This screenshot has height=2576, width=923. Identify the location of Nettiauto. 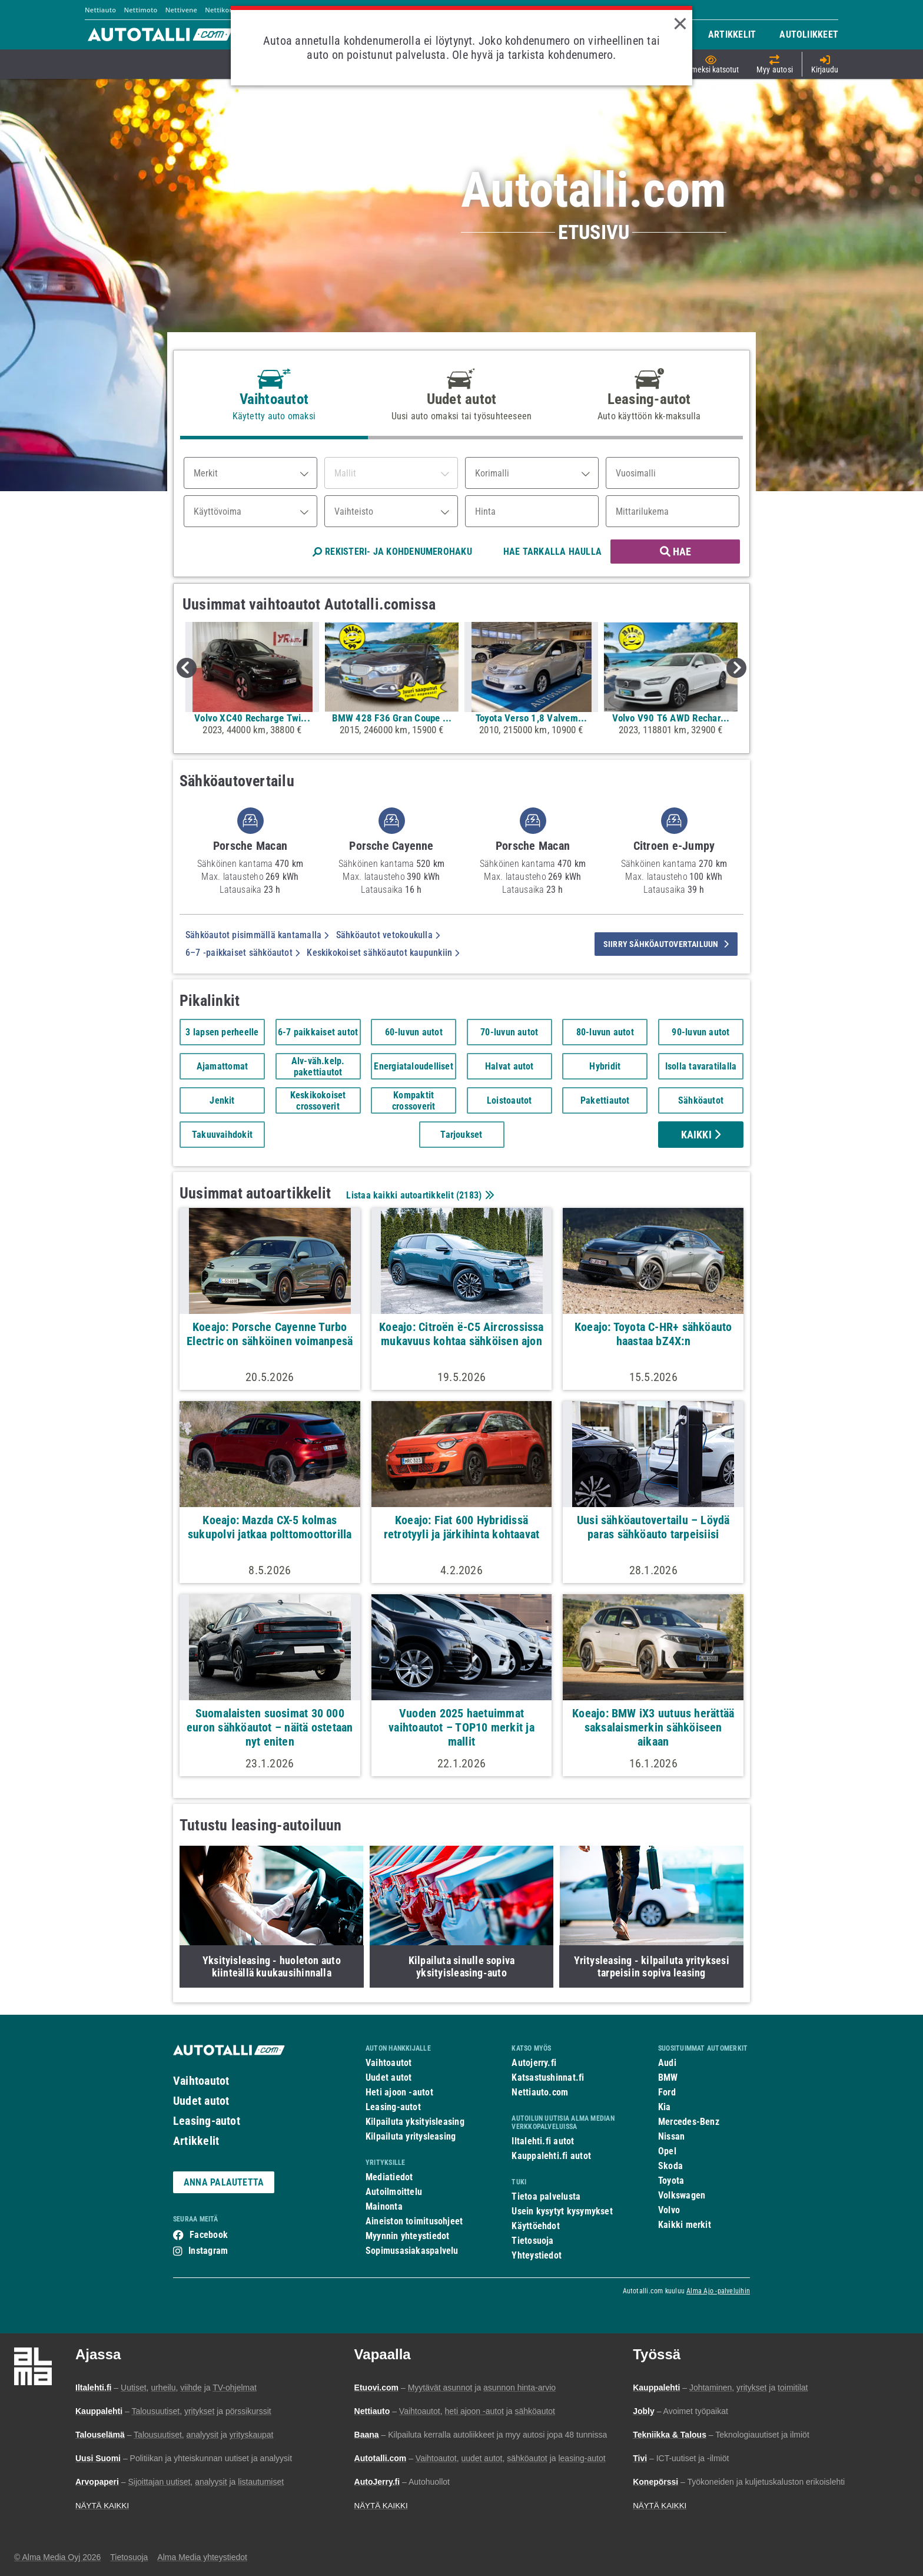
(100, 9).